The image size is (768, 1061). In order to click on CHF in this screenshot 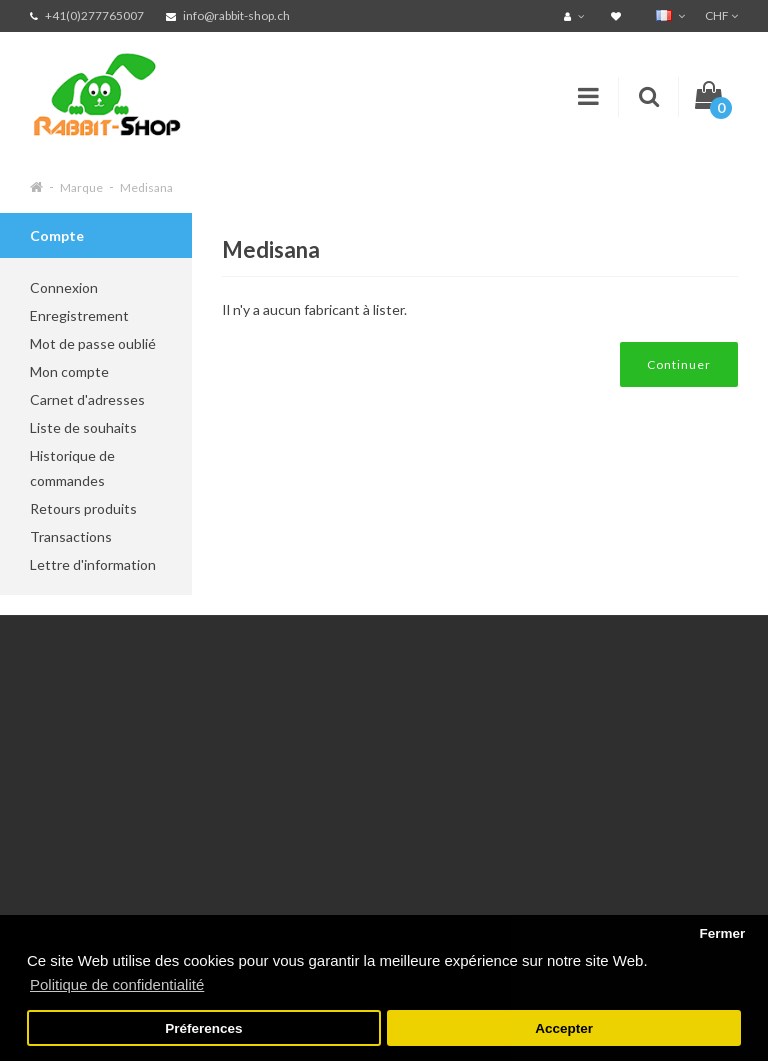, I will do `click(721, 15)`.